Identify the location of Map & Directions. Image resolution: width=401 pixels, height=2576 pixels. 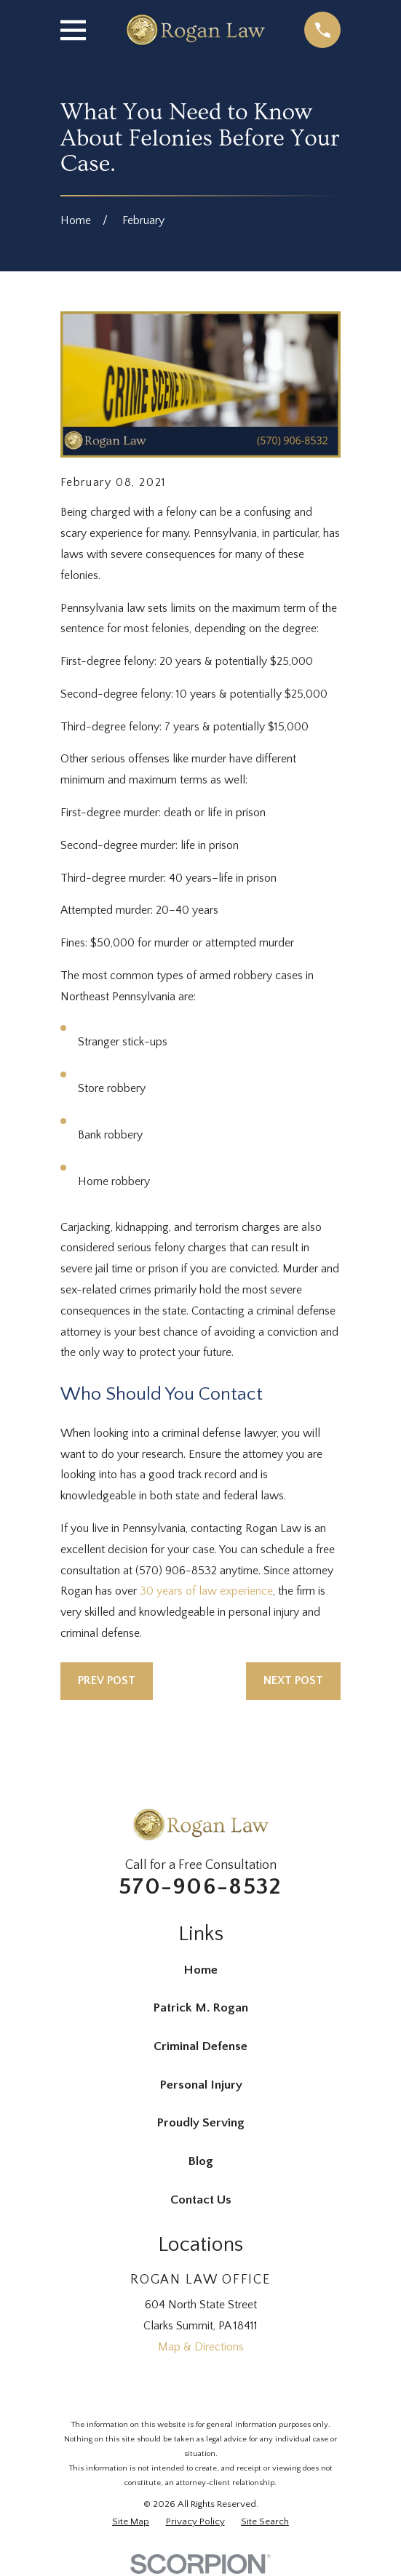
(201, 2346).